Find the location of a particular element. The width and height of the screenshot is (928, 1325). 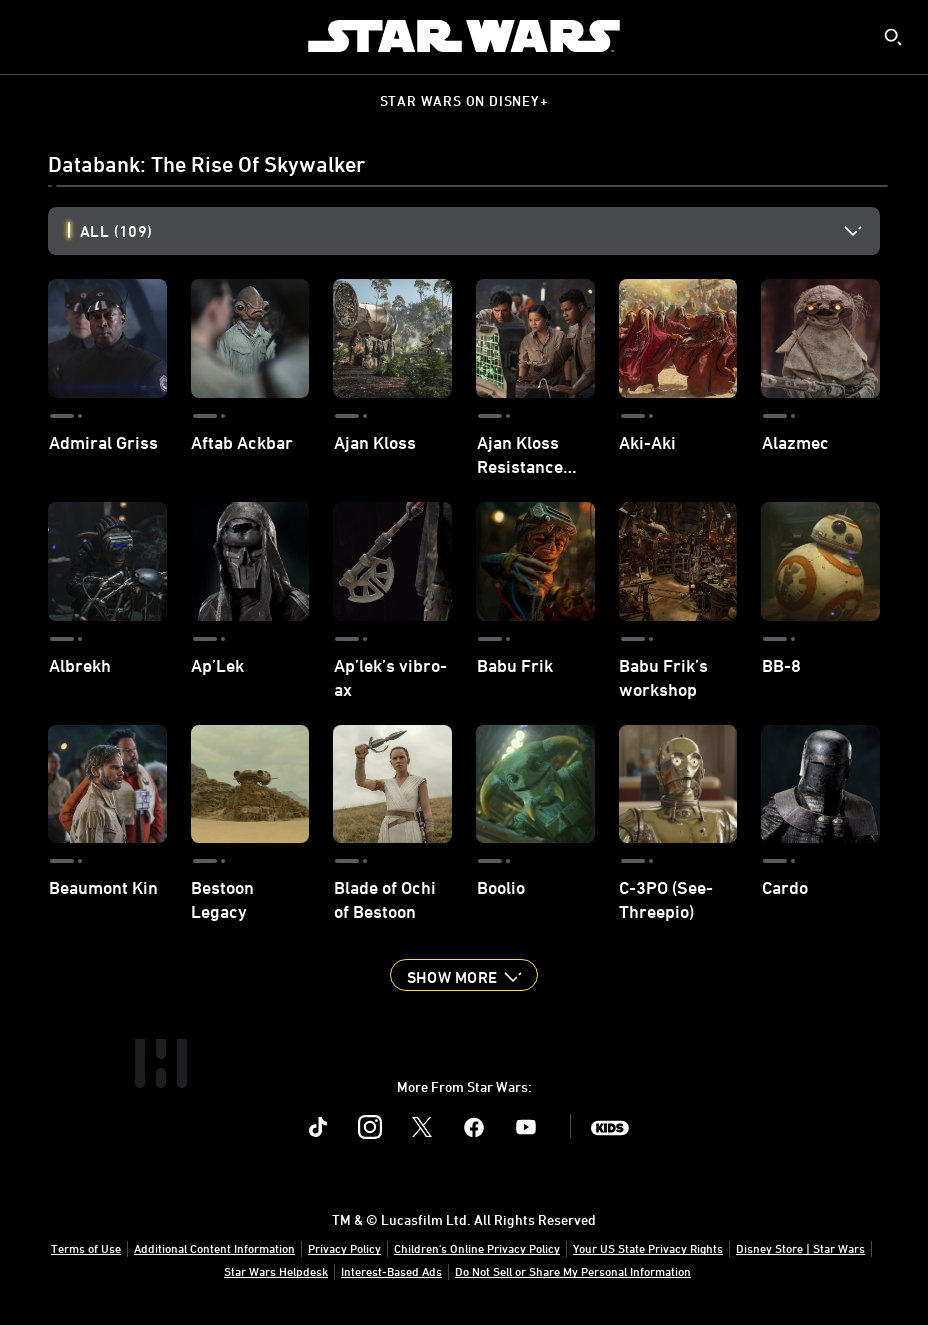

Terms of Use is located at coordinates (86, 1248).